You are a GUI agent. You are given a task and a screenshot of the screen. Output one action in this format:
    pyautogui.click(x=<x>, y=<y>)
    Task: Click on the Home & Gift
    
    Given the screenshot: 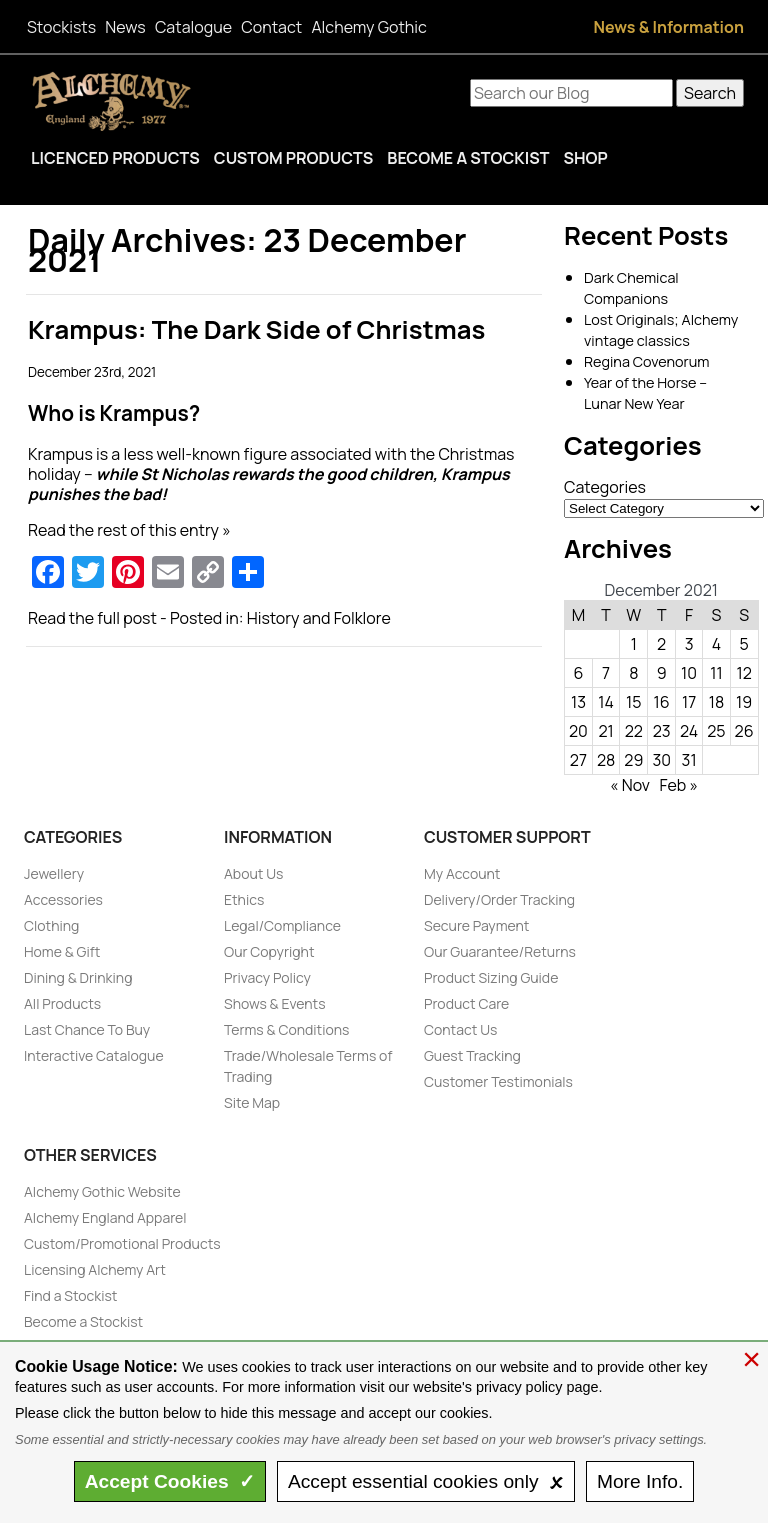 What is the action you would take?
    pyautogui.click(x=62, y=951)
    